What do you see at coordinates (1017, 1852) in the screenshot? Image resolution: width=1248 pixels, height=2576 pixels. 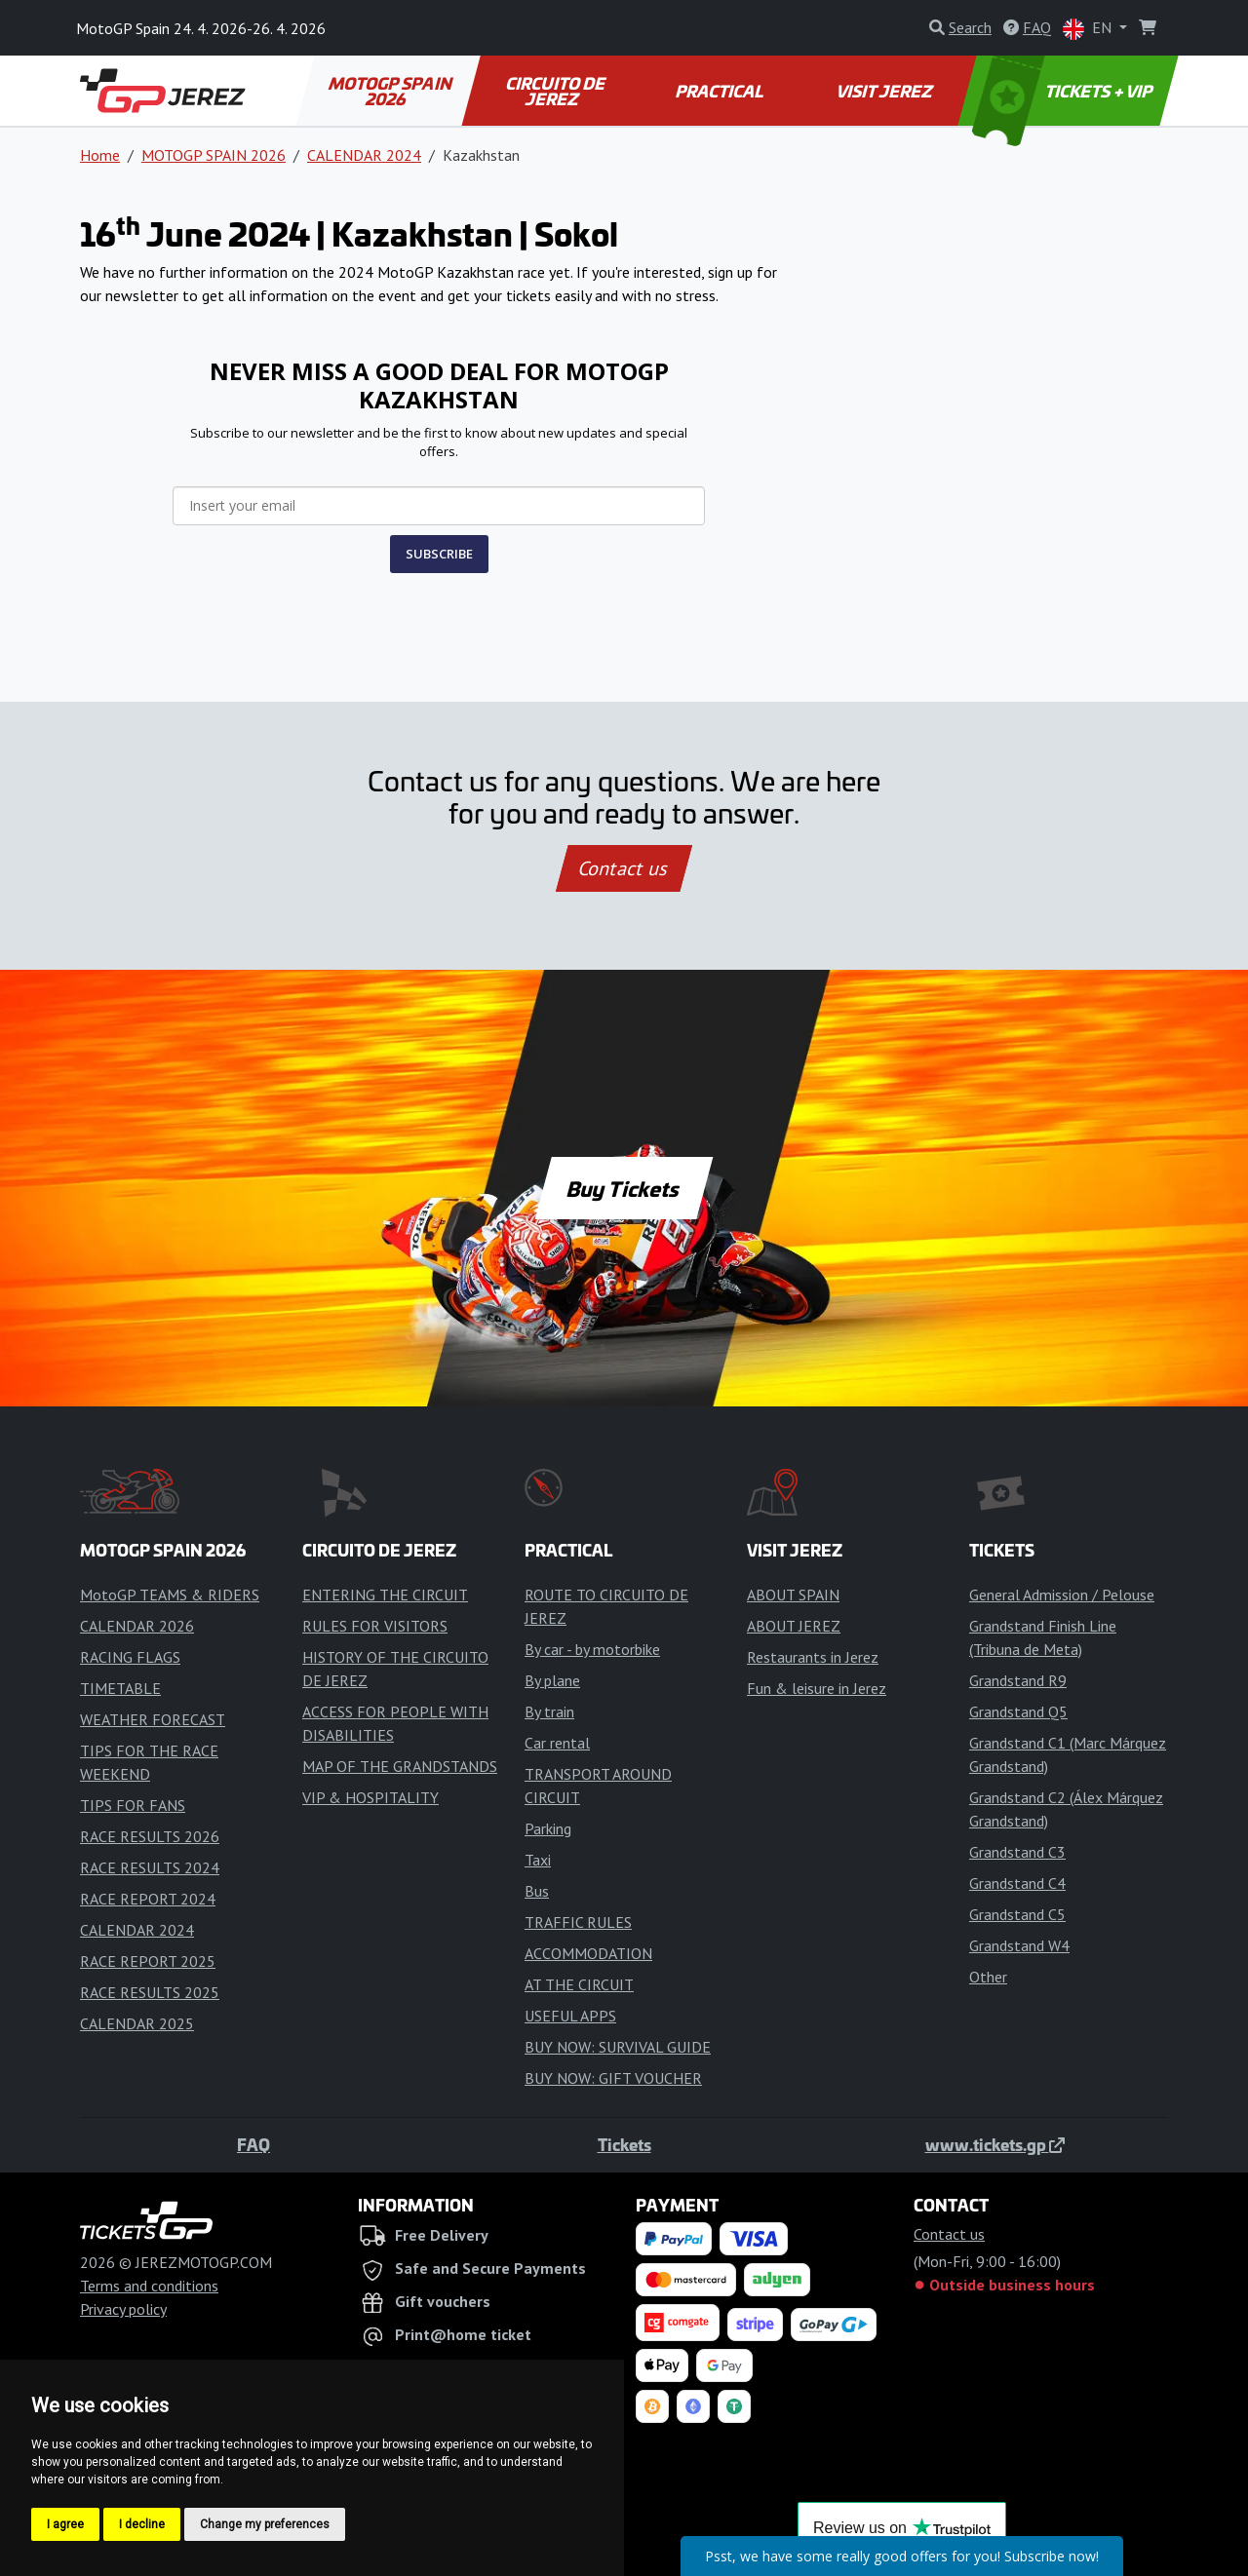 I see `Grandstand C3` at bounding box center [1017, 1852].